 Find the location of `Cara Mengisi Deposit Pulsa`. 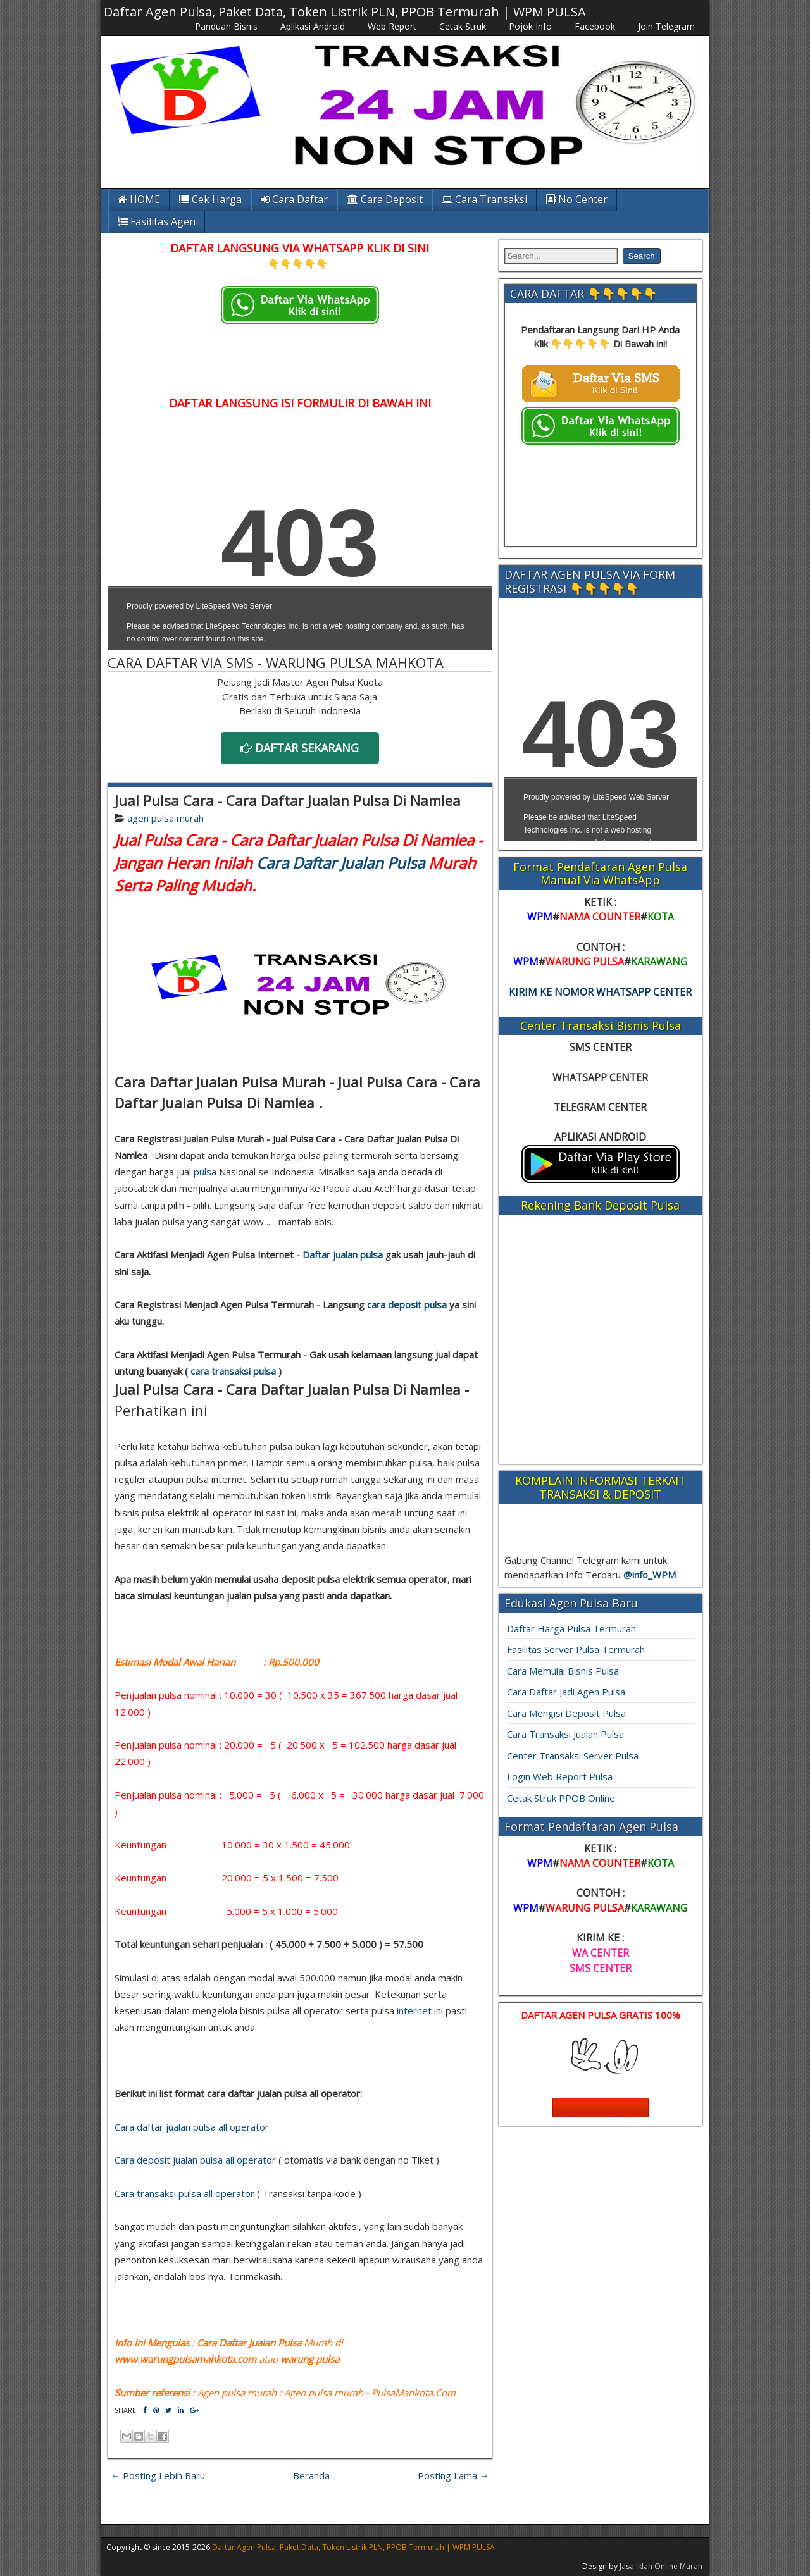

Cara Mengisi Deposit Pulsa is located at coordinates (566, 1713).